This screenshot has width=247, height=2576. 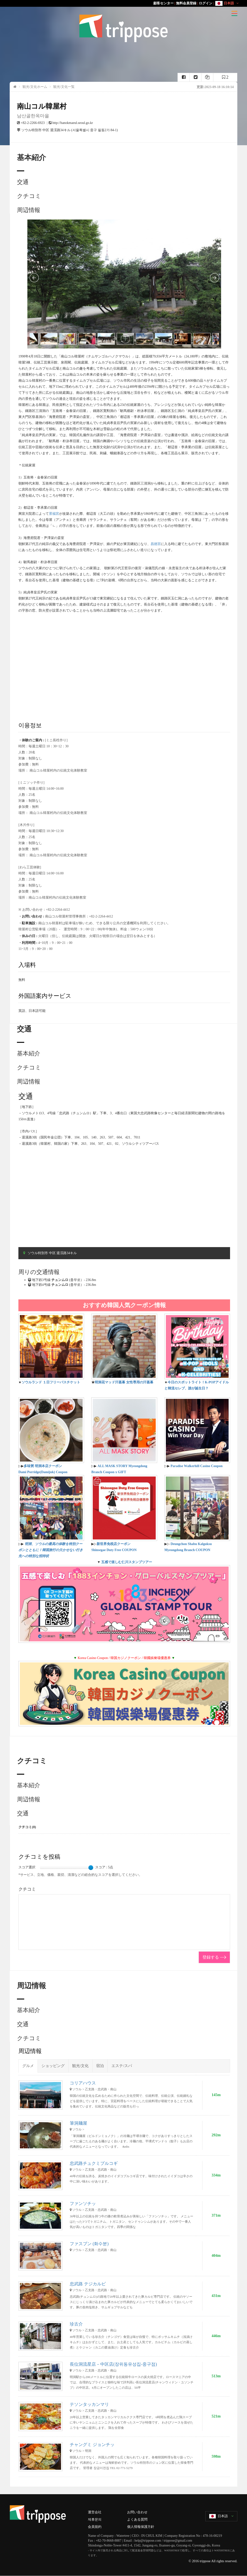 What do you see at coordinates (29, 196) in the screenshot?
I see `クチコミ` at bounding box center [29, 196].